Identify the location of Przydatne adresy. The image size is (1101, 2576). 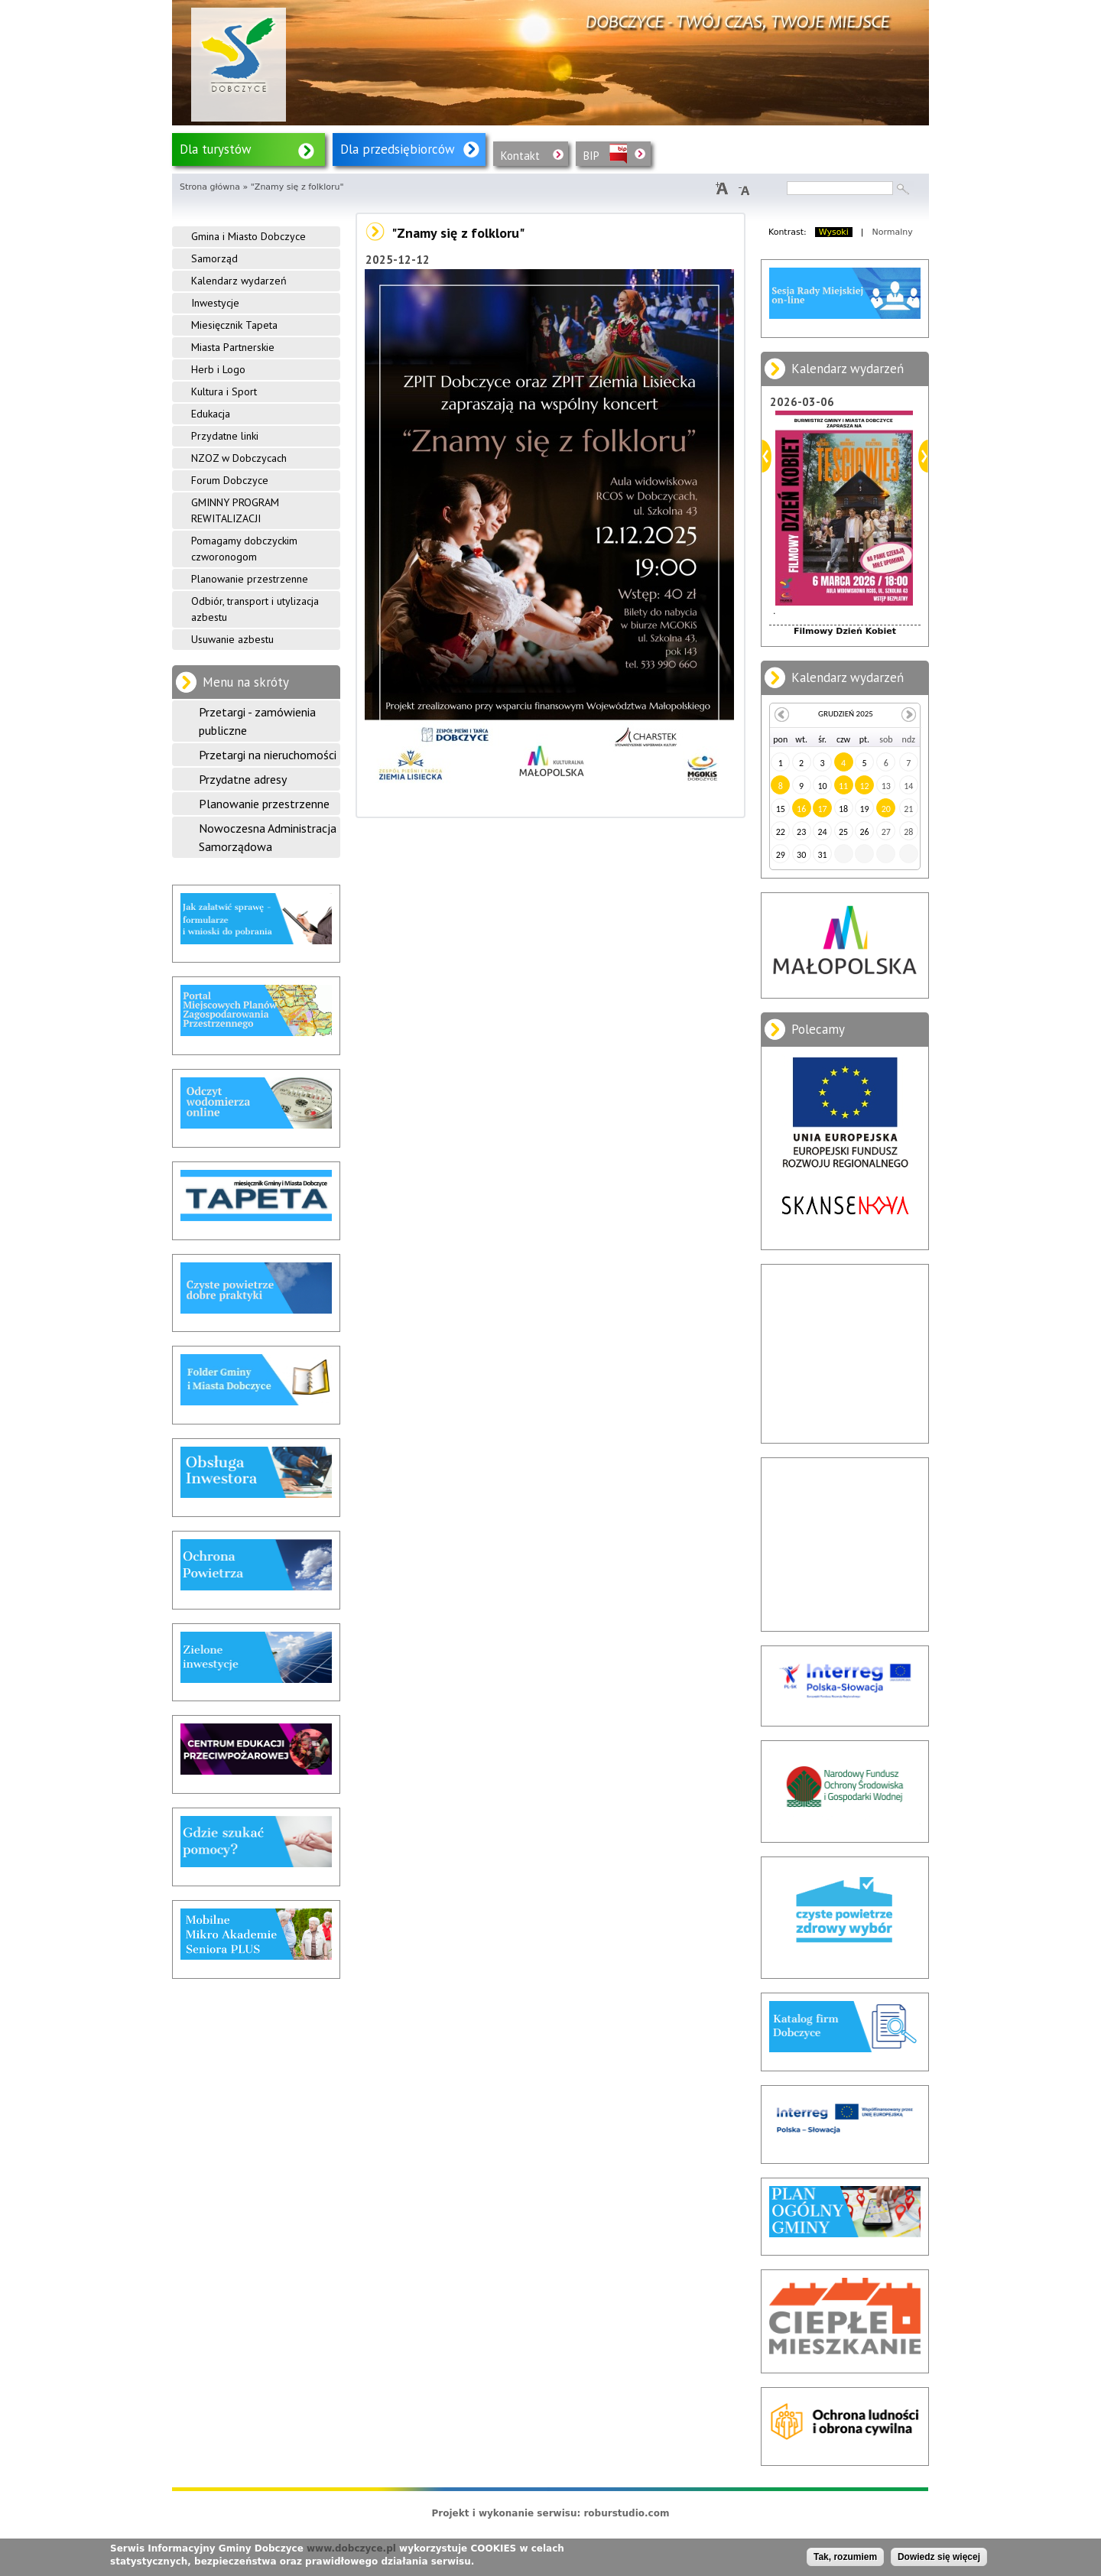
(243, 779).